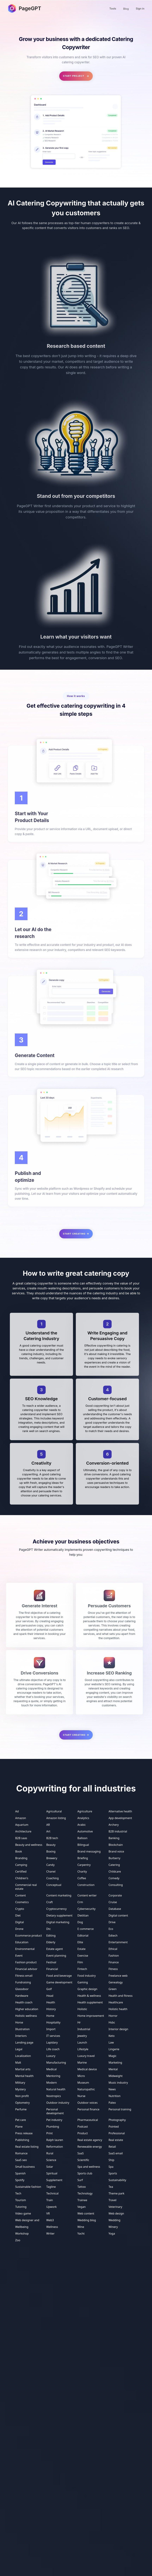 This screenshot has width=152, height=2576. What do you see at coordinates (110, 2187) in the screenshot?
I see `Tea` at bounding box center [110, 2187].